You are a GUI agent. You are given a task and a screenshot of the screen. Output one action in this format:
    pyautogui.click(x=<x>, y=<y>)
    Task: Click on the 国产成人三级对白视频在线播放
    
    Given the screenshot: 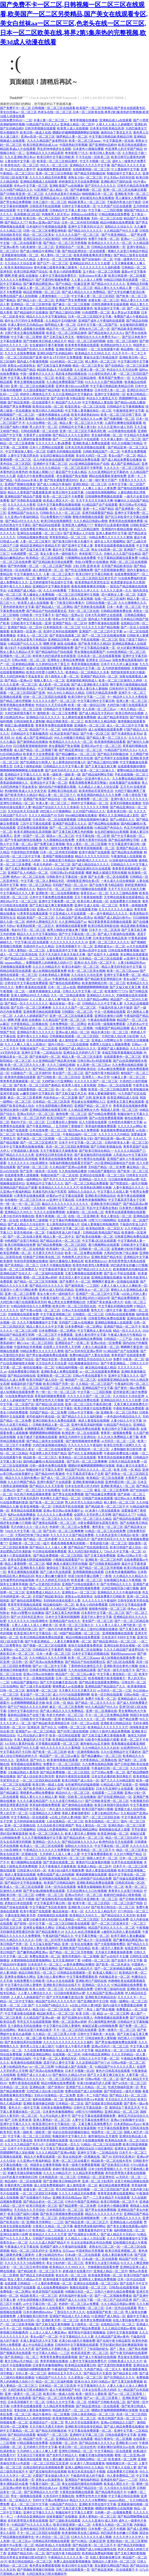 What is the action you would take?
    pyautogui.click(x=96, y=1629)
    